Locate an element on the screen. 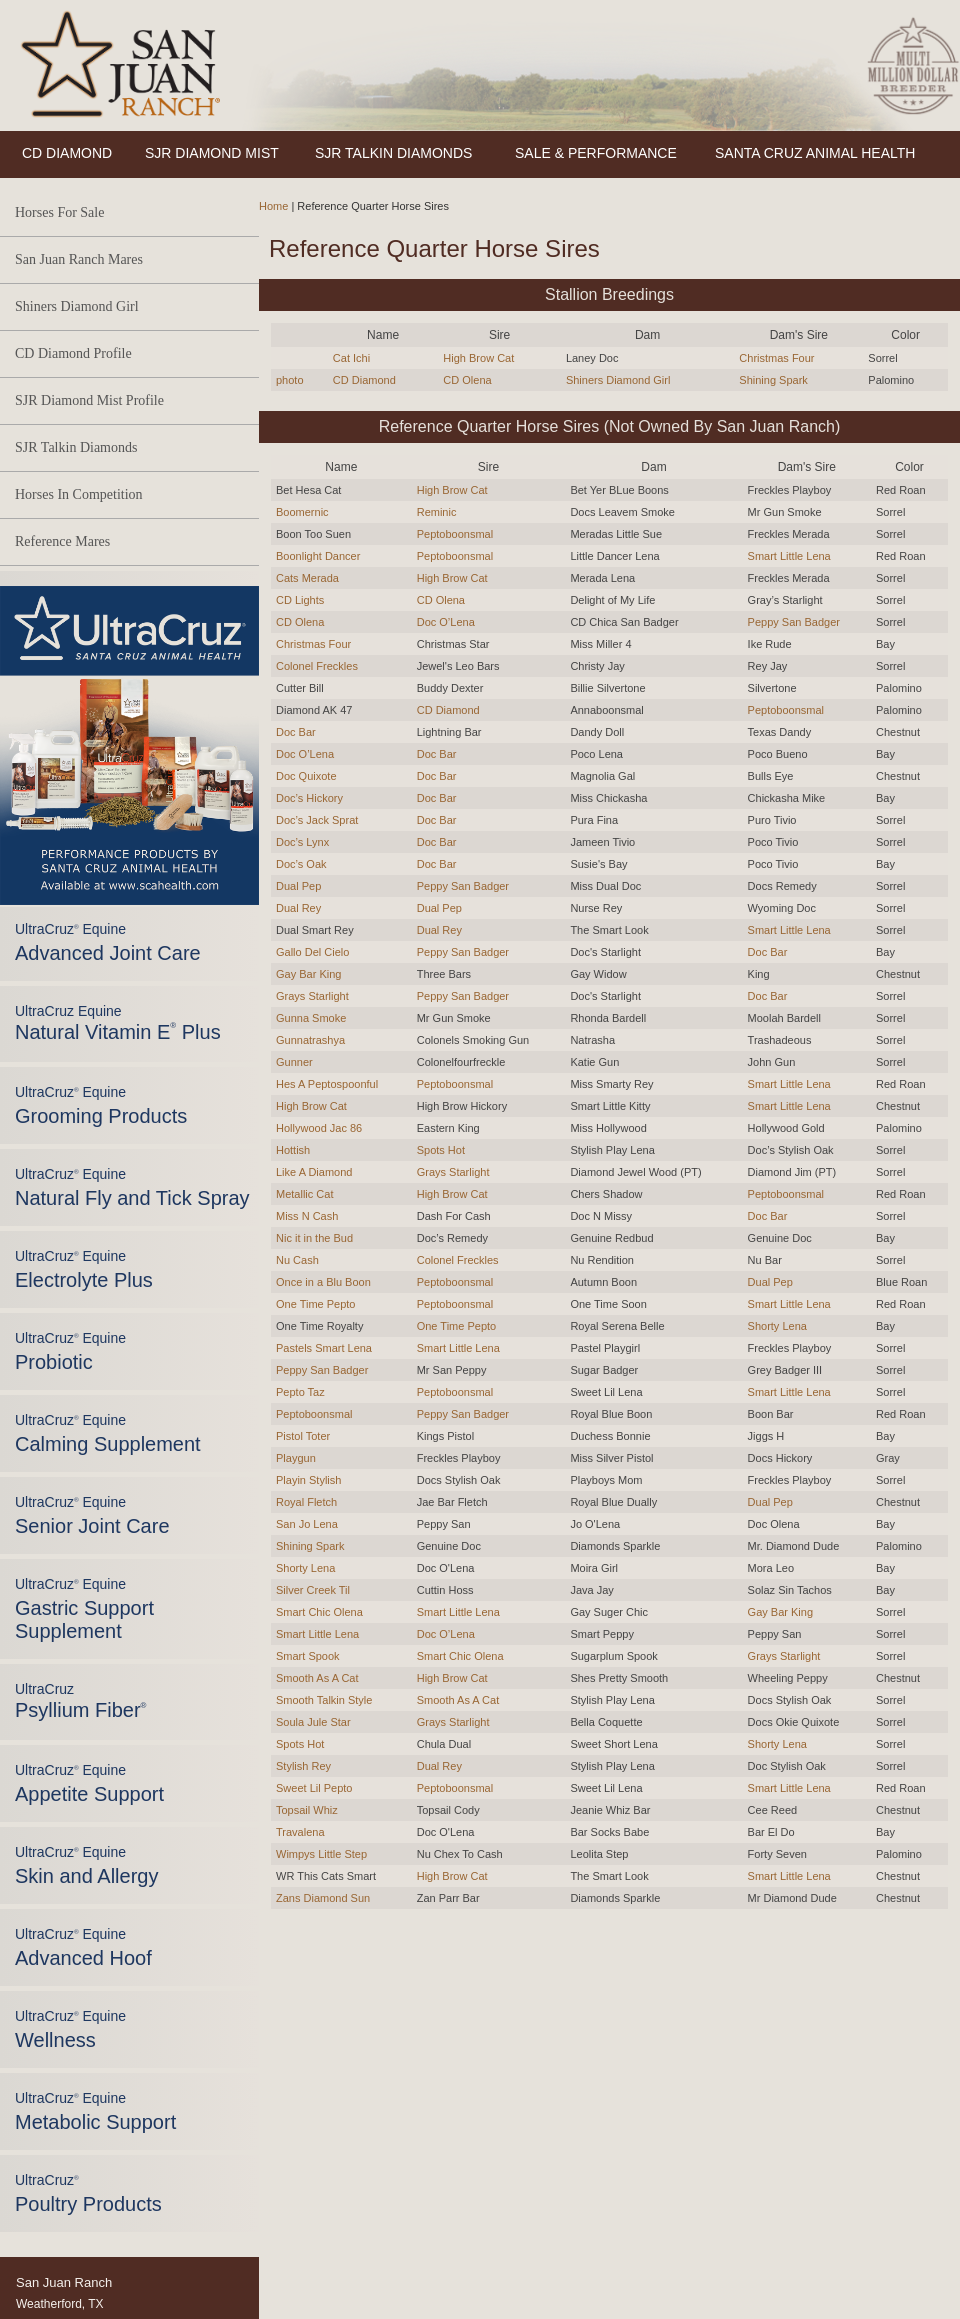 This screenshot has width=960, height=2319. Gunner is located at coordinates (294, 1062).